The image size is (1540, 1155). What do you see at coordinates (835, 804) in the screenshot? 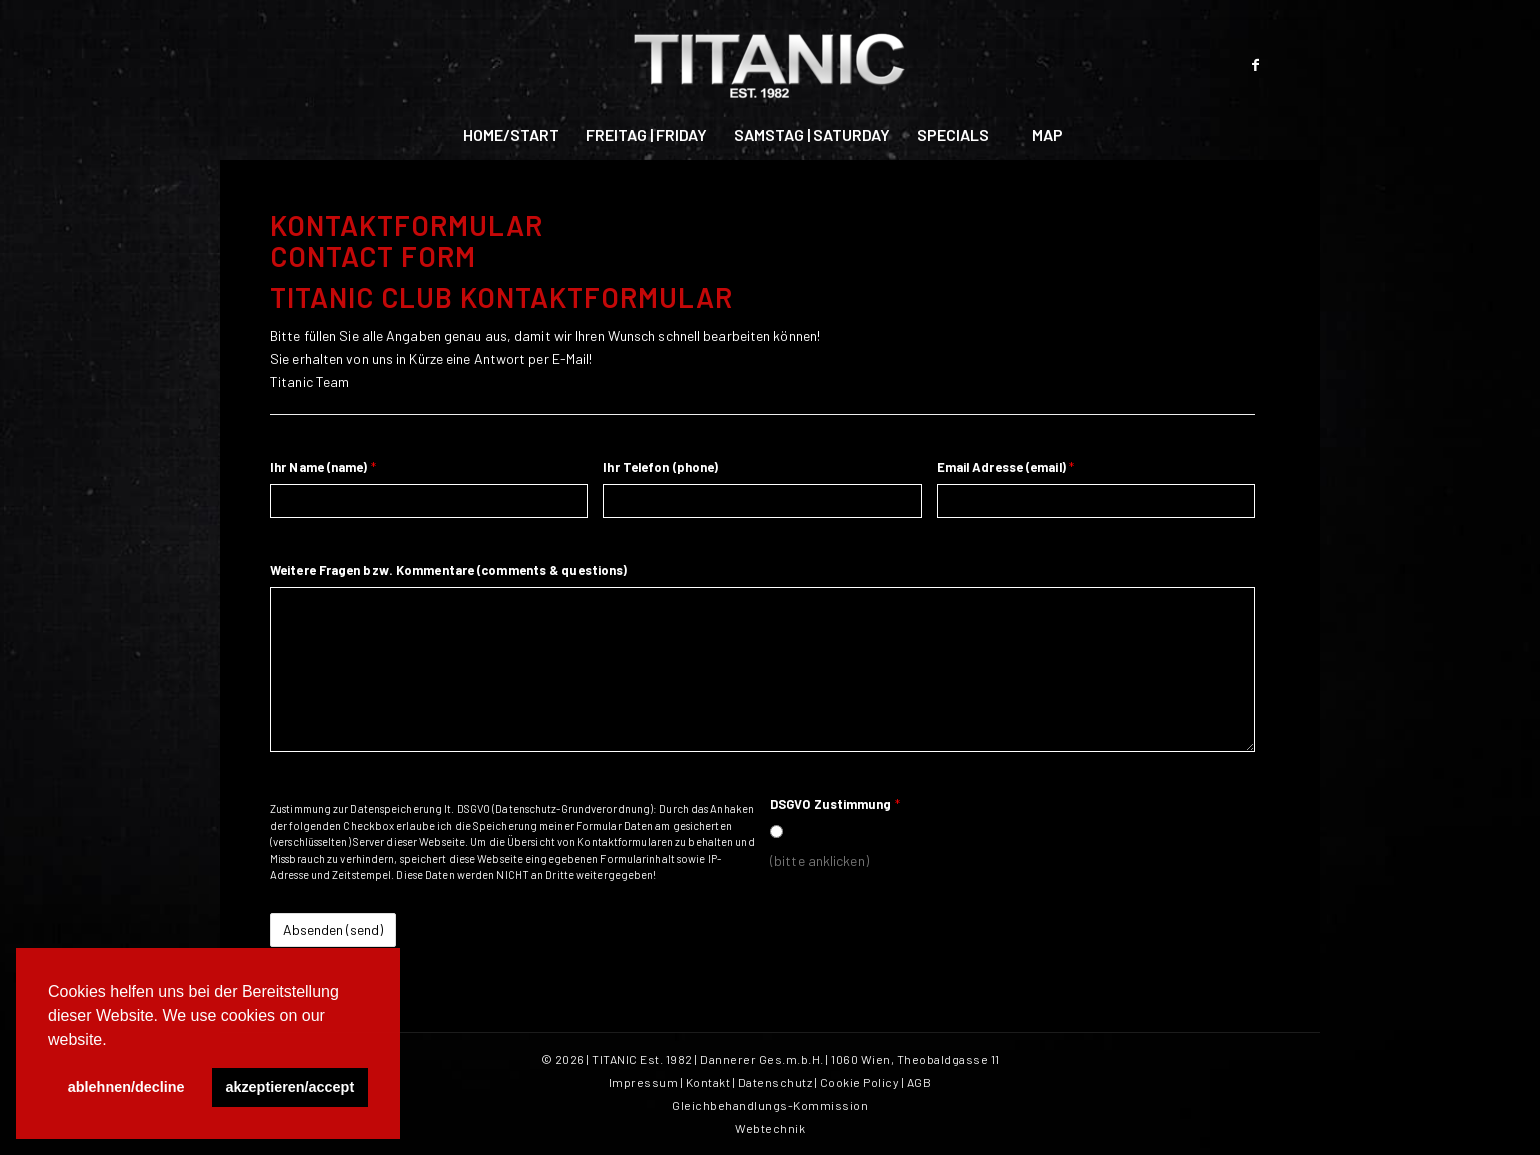
I see `DSGVO Zustimmung` at bounding box center [835, 804].